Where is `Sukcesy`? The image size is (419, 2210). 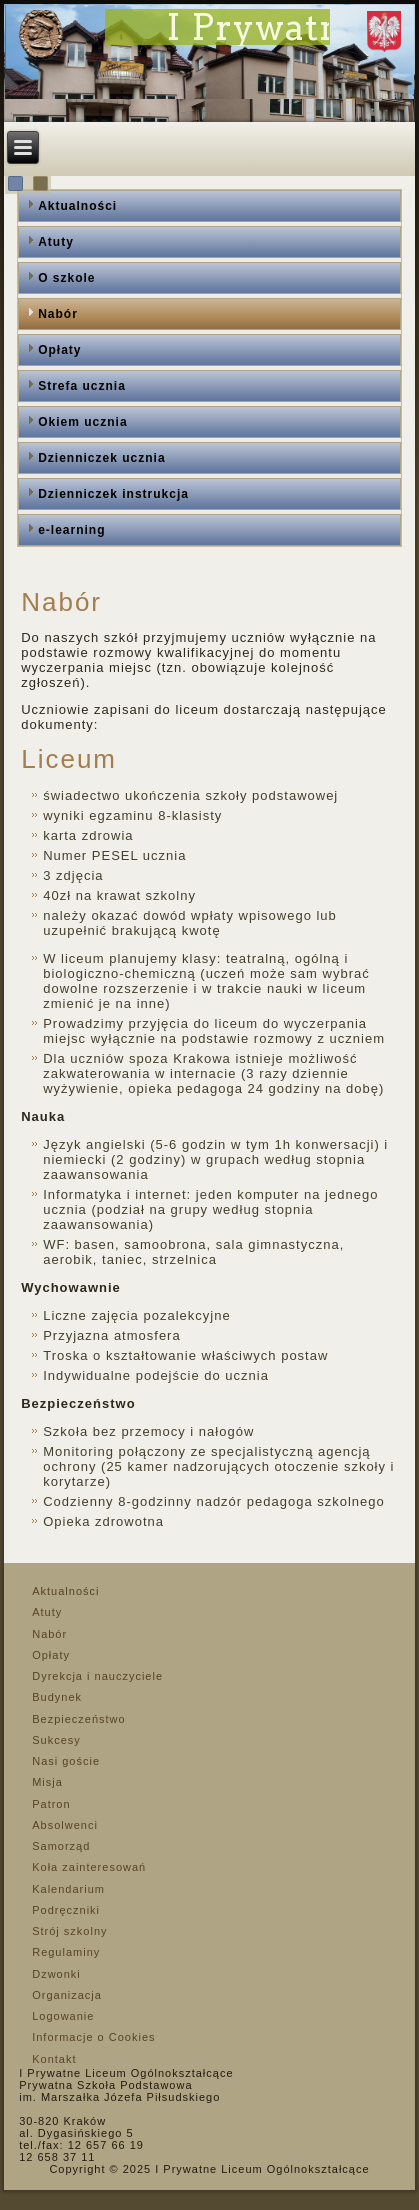 Sukcesy is located at coordinates (56, 1740).